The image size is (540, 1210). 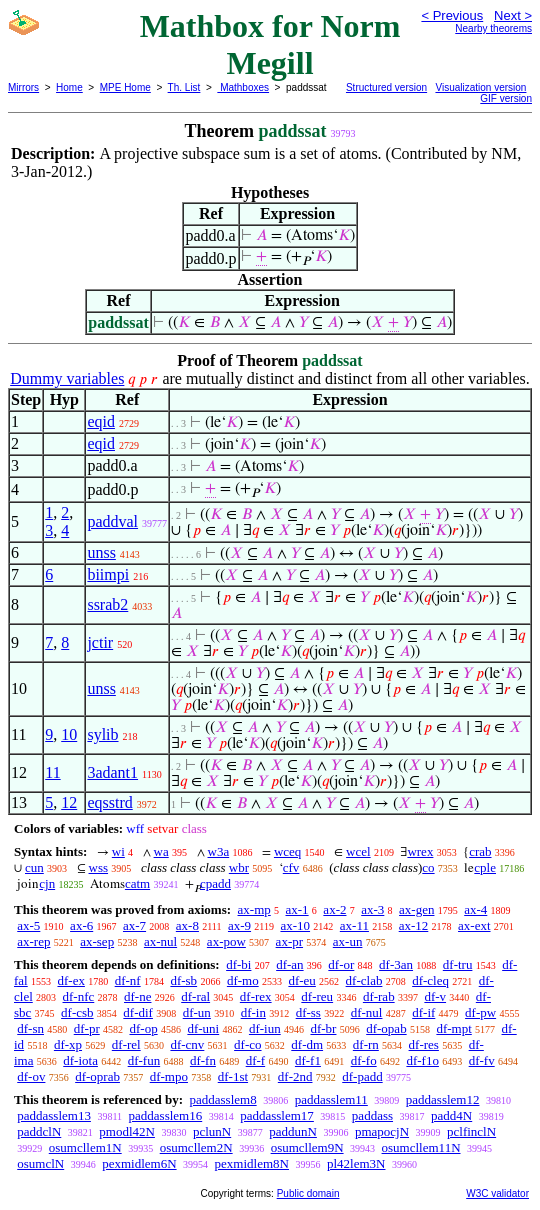 I want to click on sylib, so click(x=102, y=734).